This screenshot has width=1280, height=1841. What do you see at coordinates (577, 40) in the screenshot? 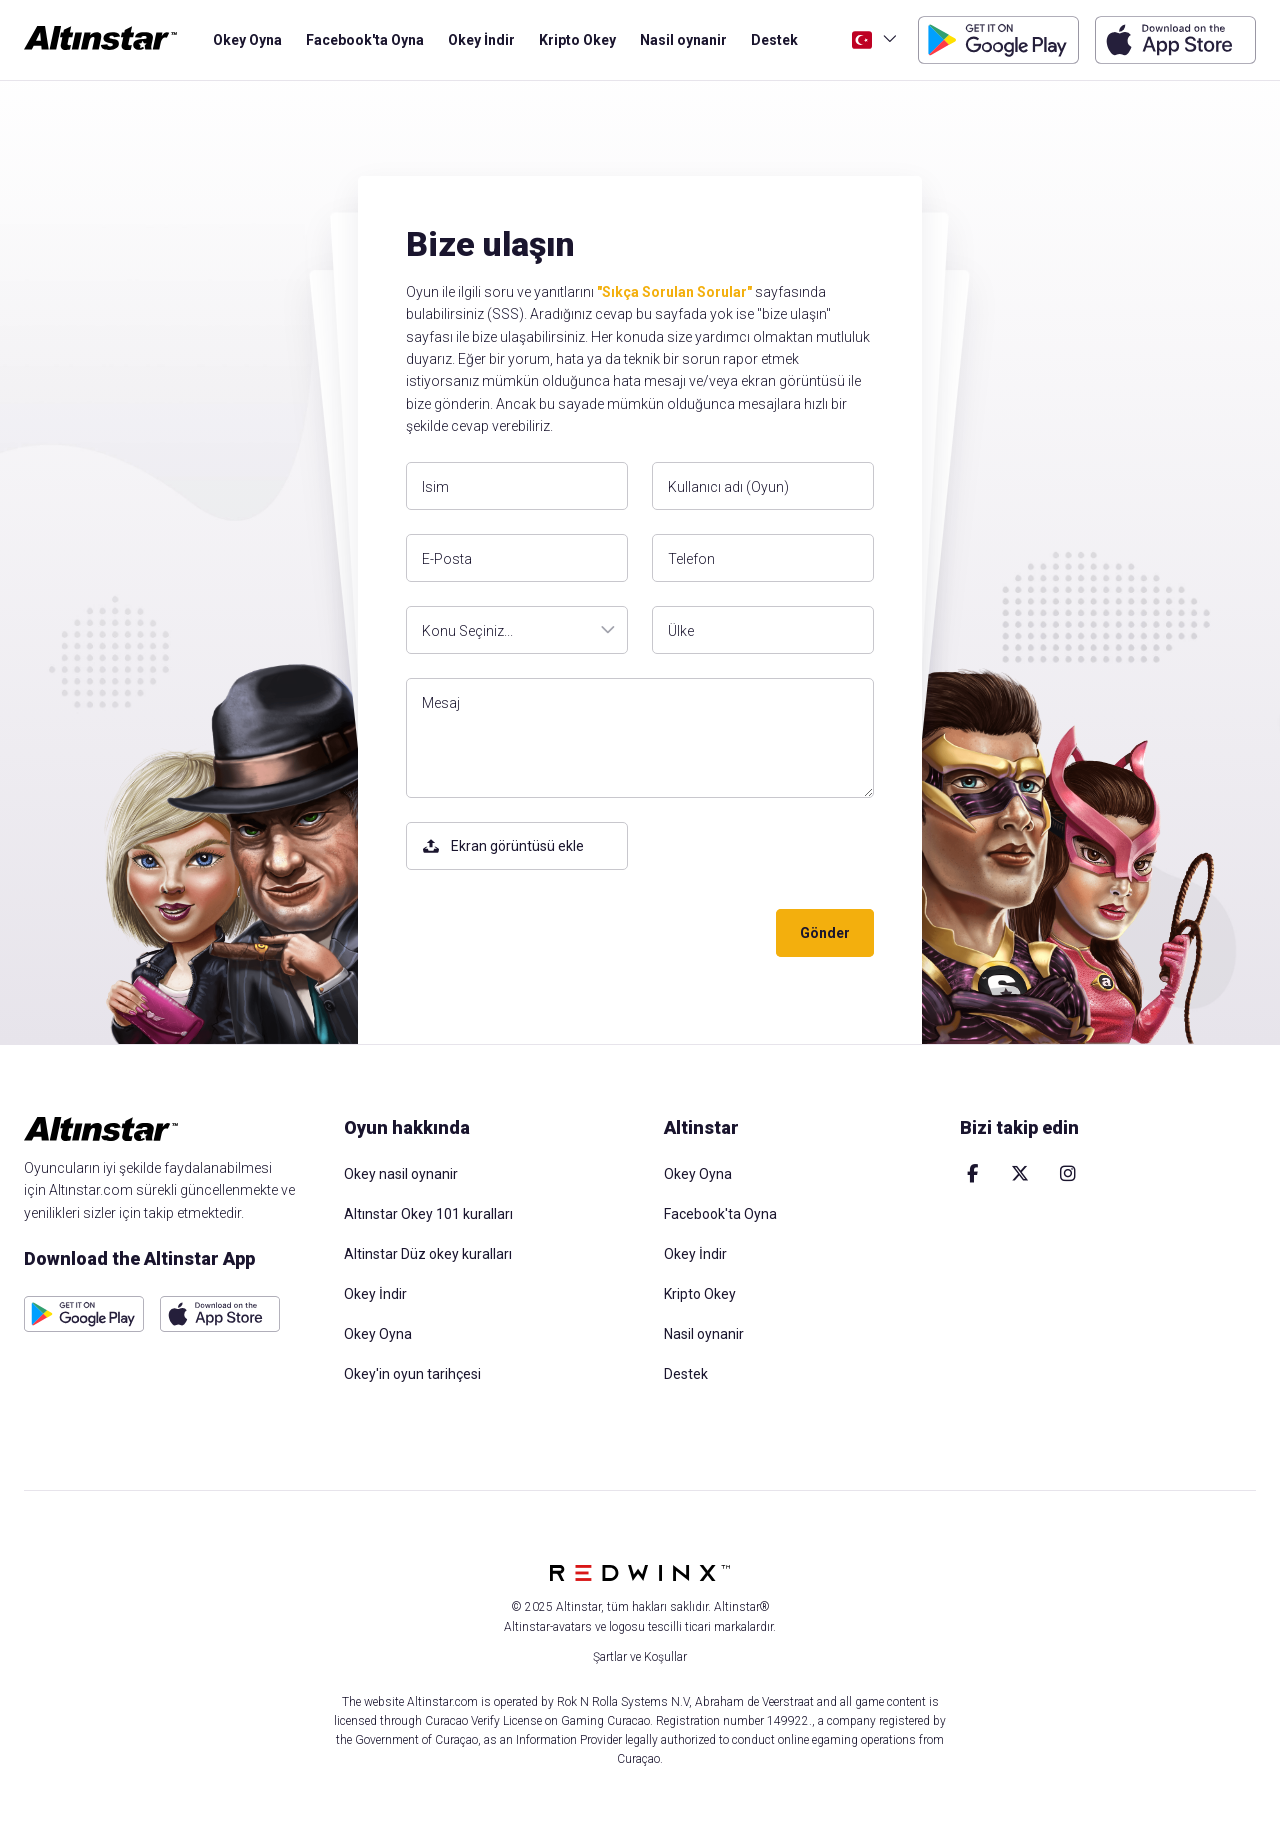
I see `Kripto Okey` at bounding box center [577, 40].